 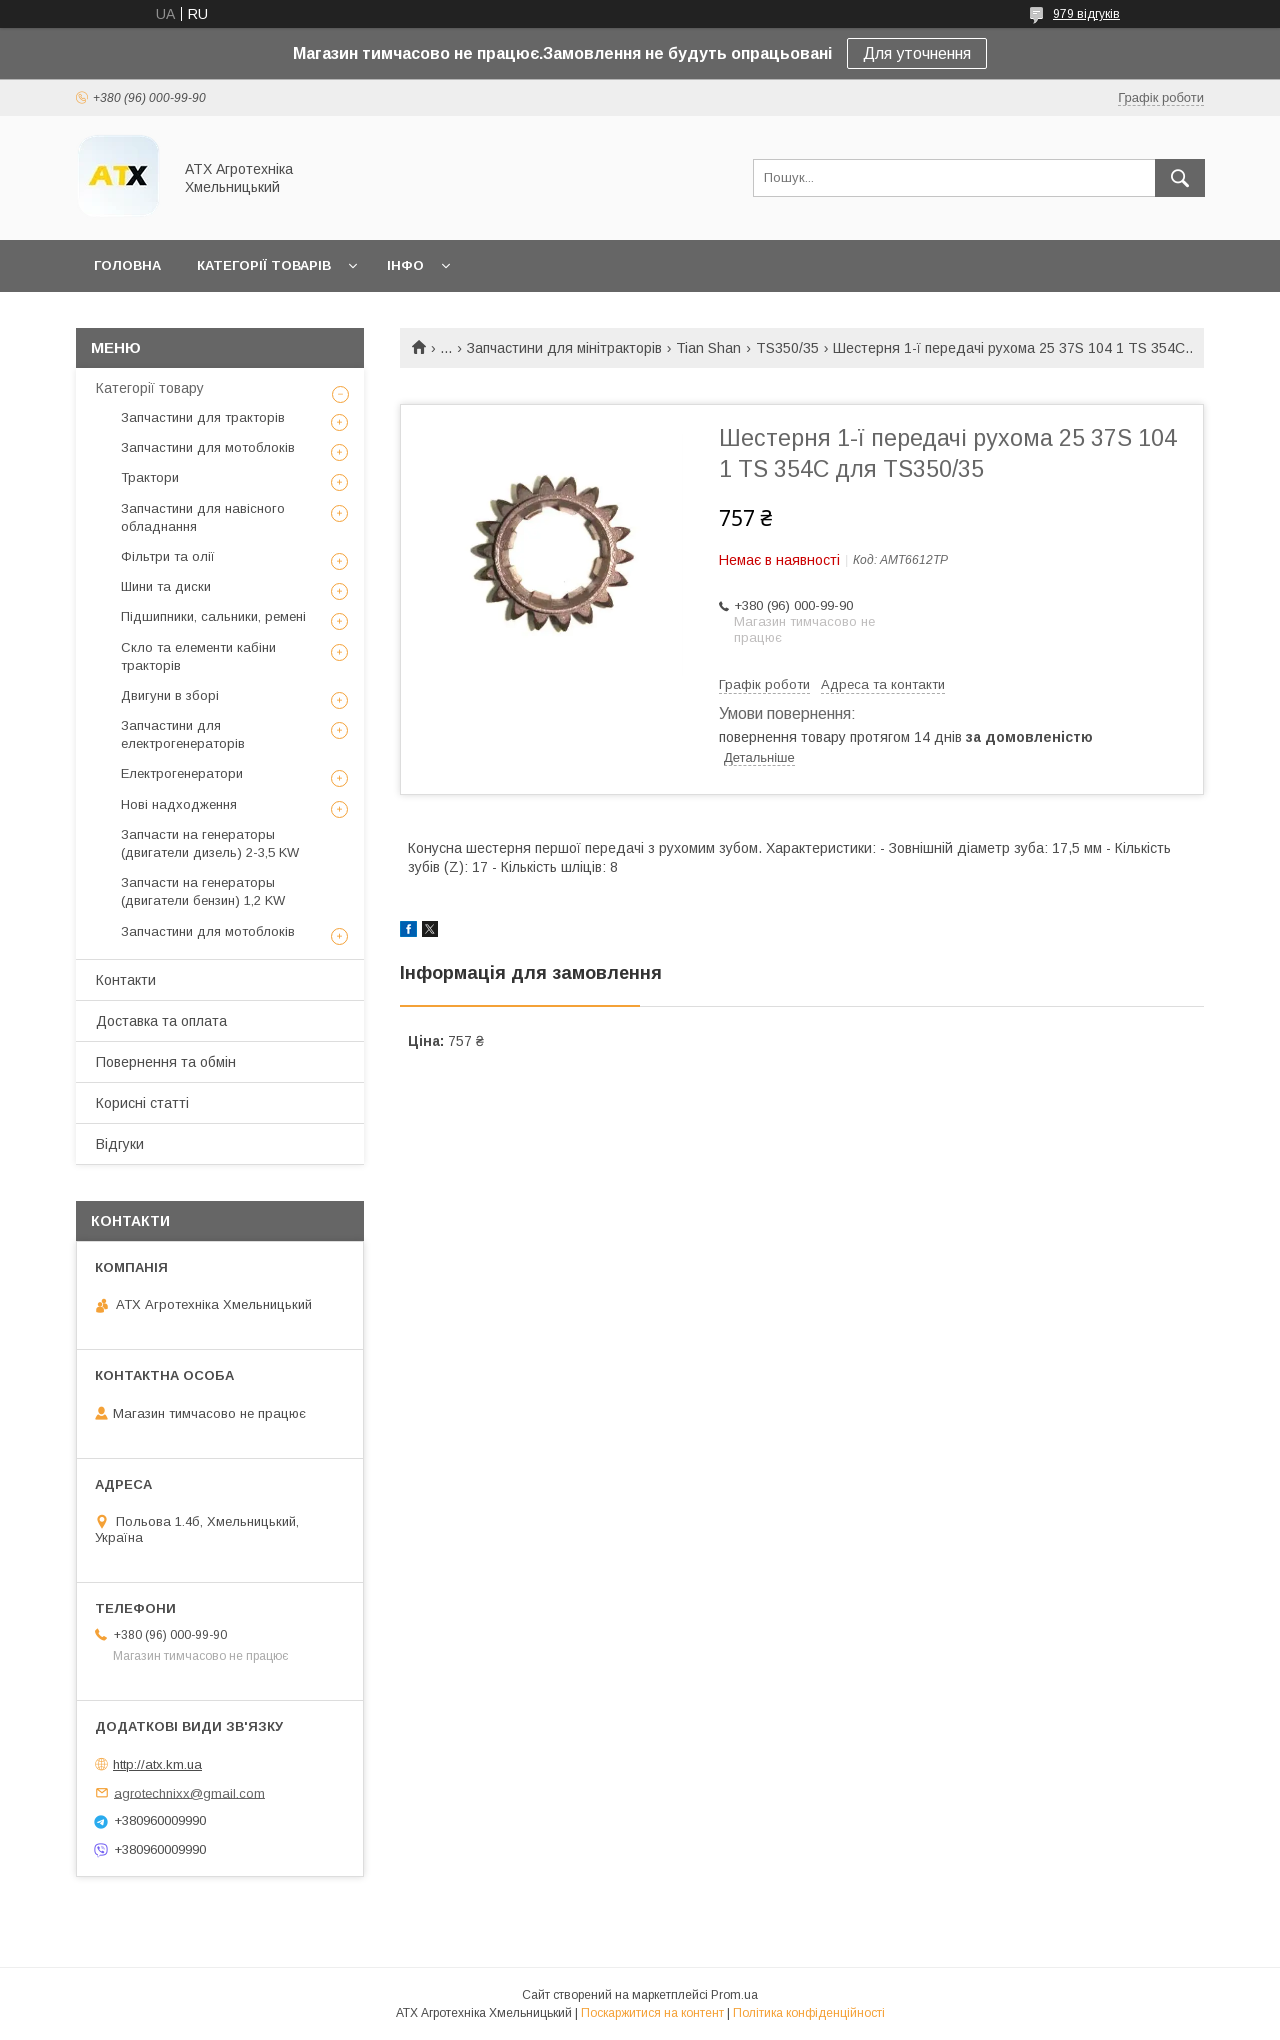 What do you see at coordinates (1180, 178) in the screenshot?
I see `[Шукати]` at bounding box center [1180, 178].